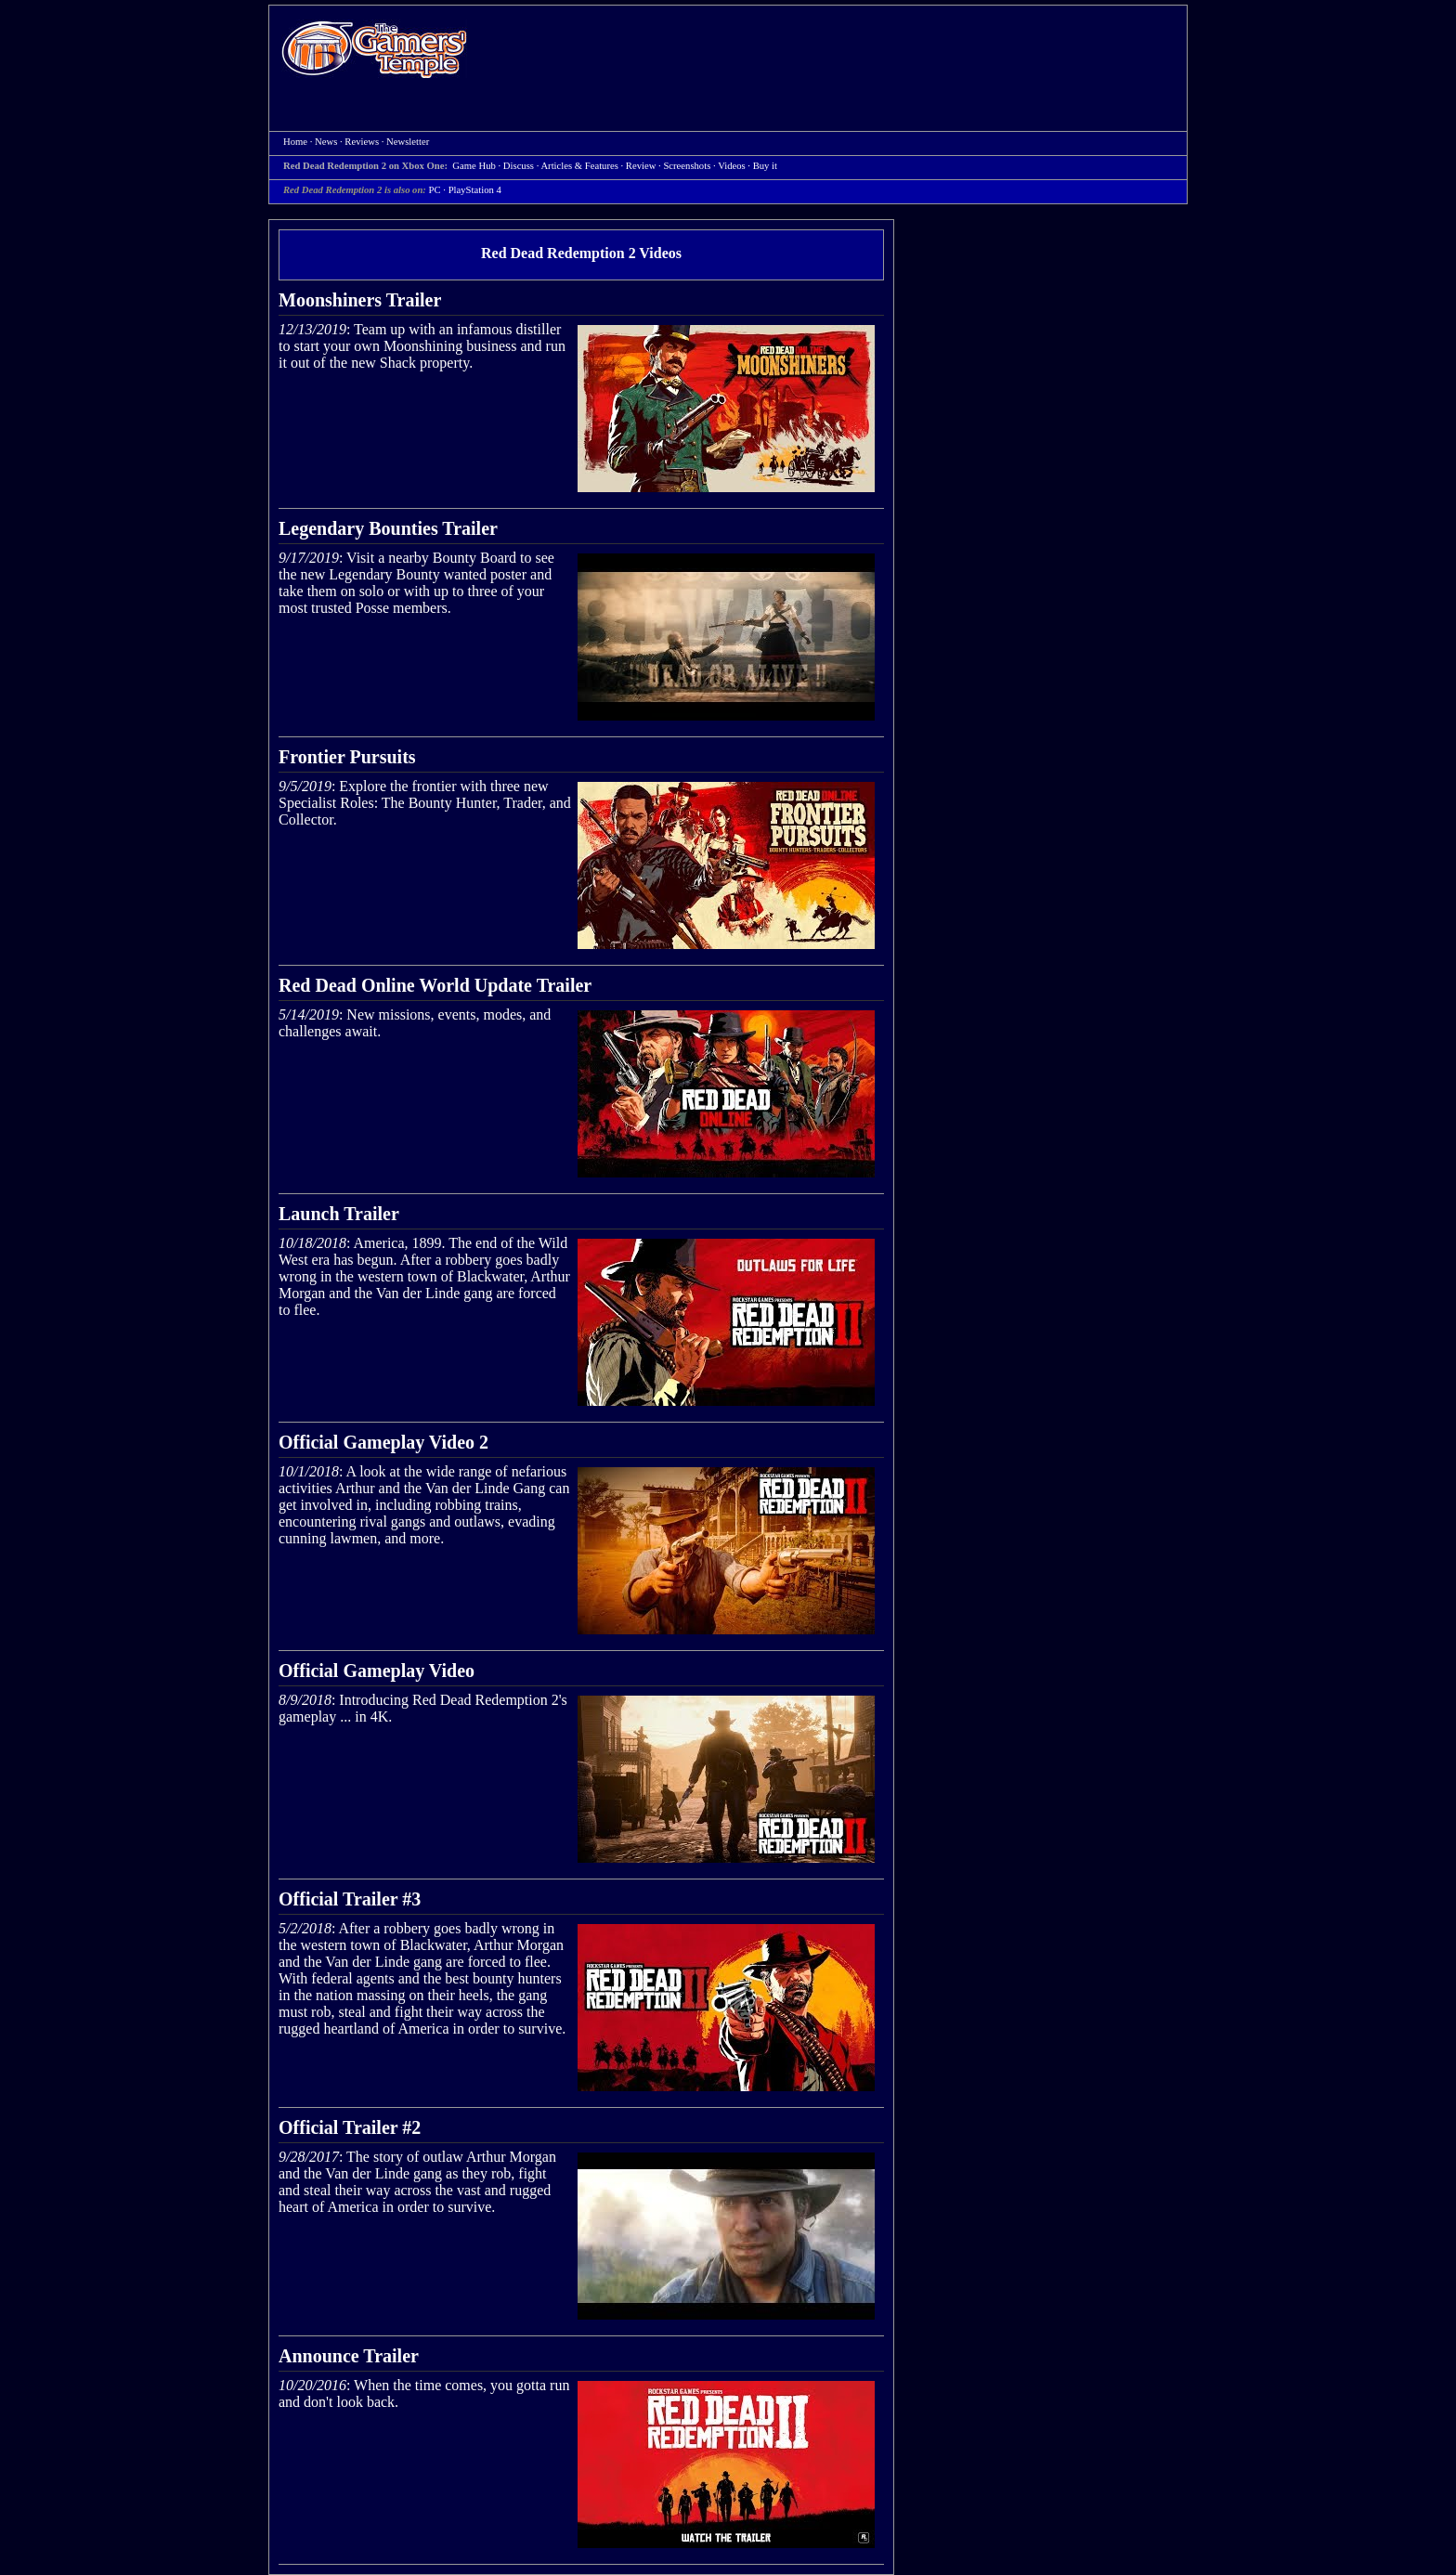  I want to click on News, so click(326, 142).